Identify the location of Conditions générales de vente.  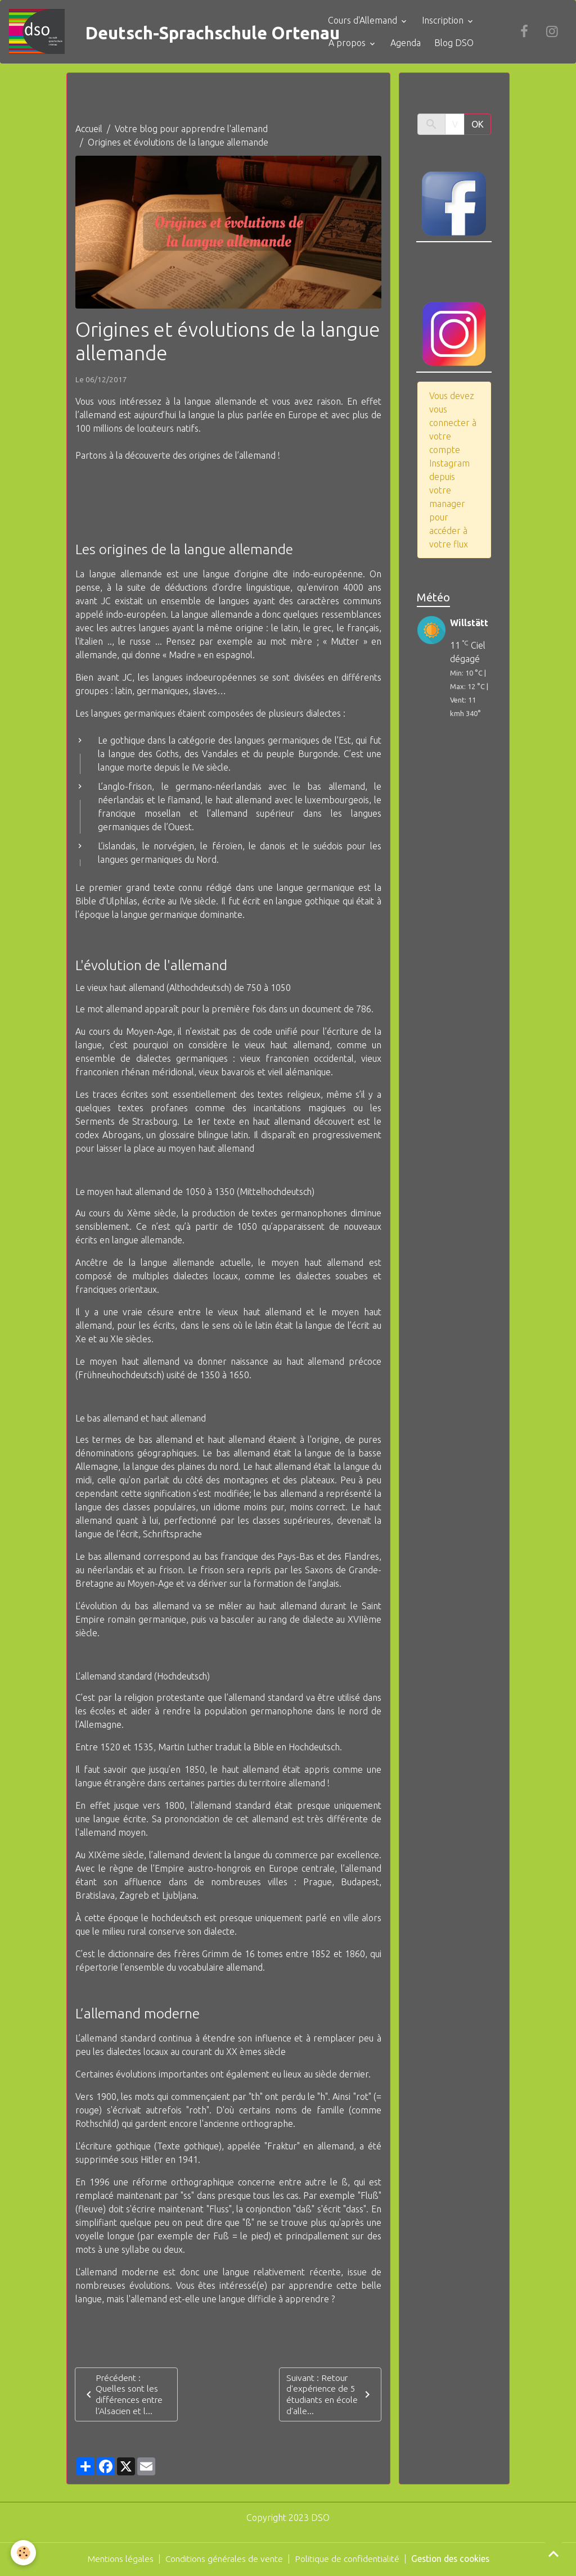
(222, 2560).